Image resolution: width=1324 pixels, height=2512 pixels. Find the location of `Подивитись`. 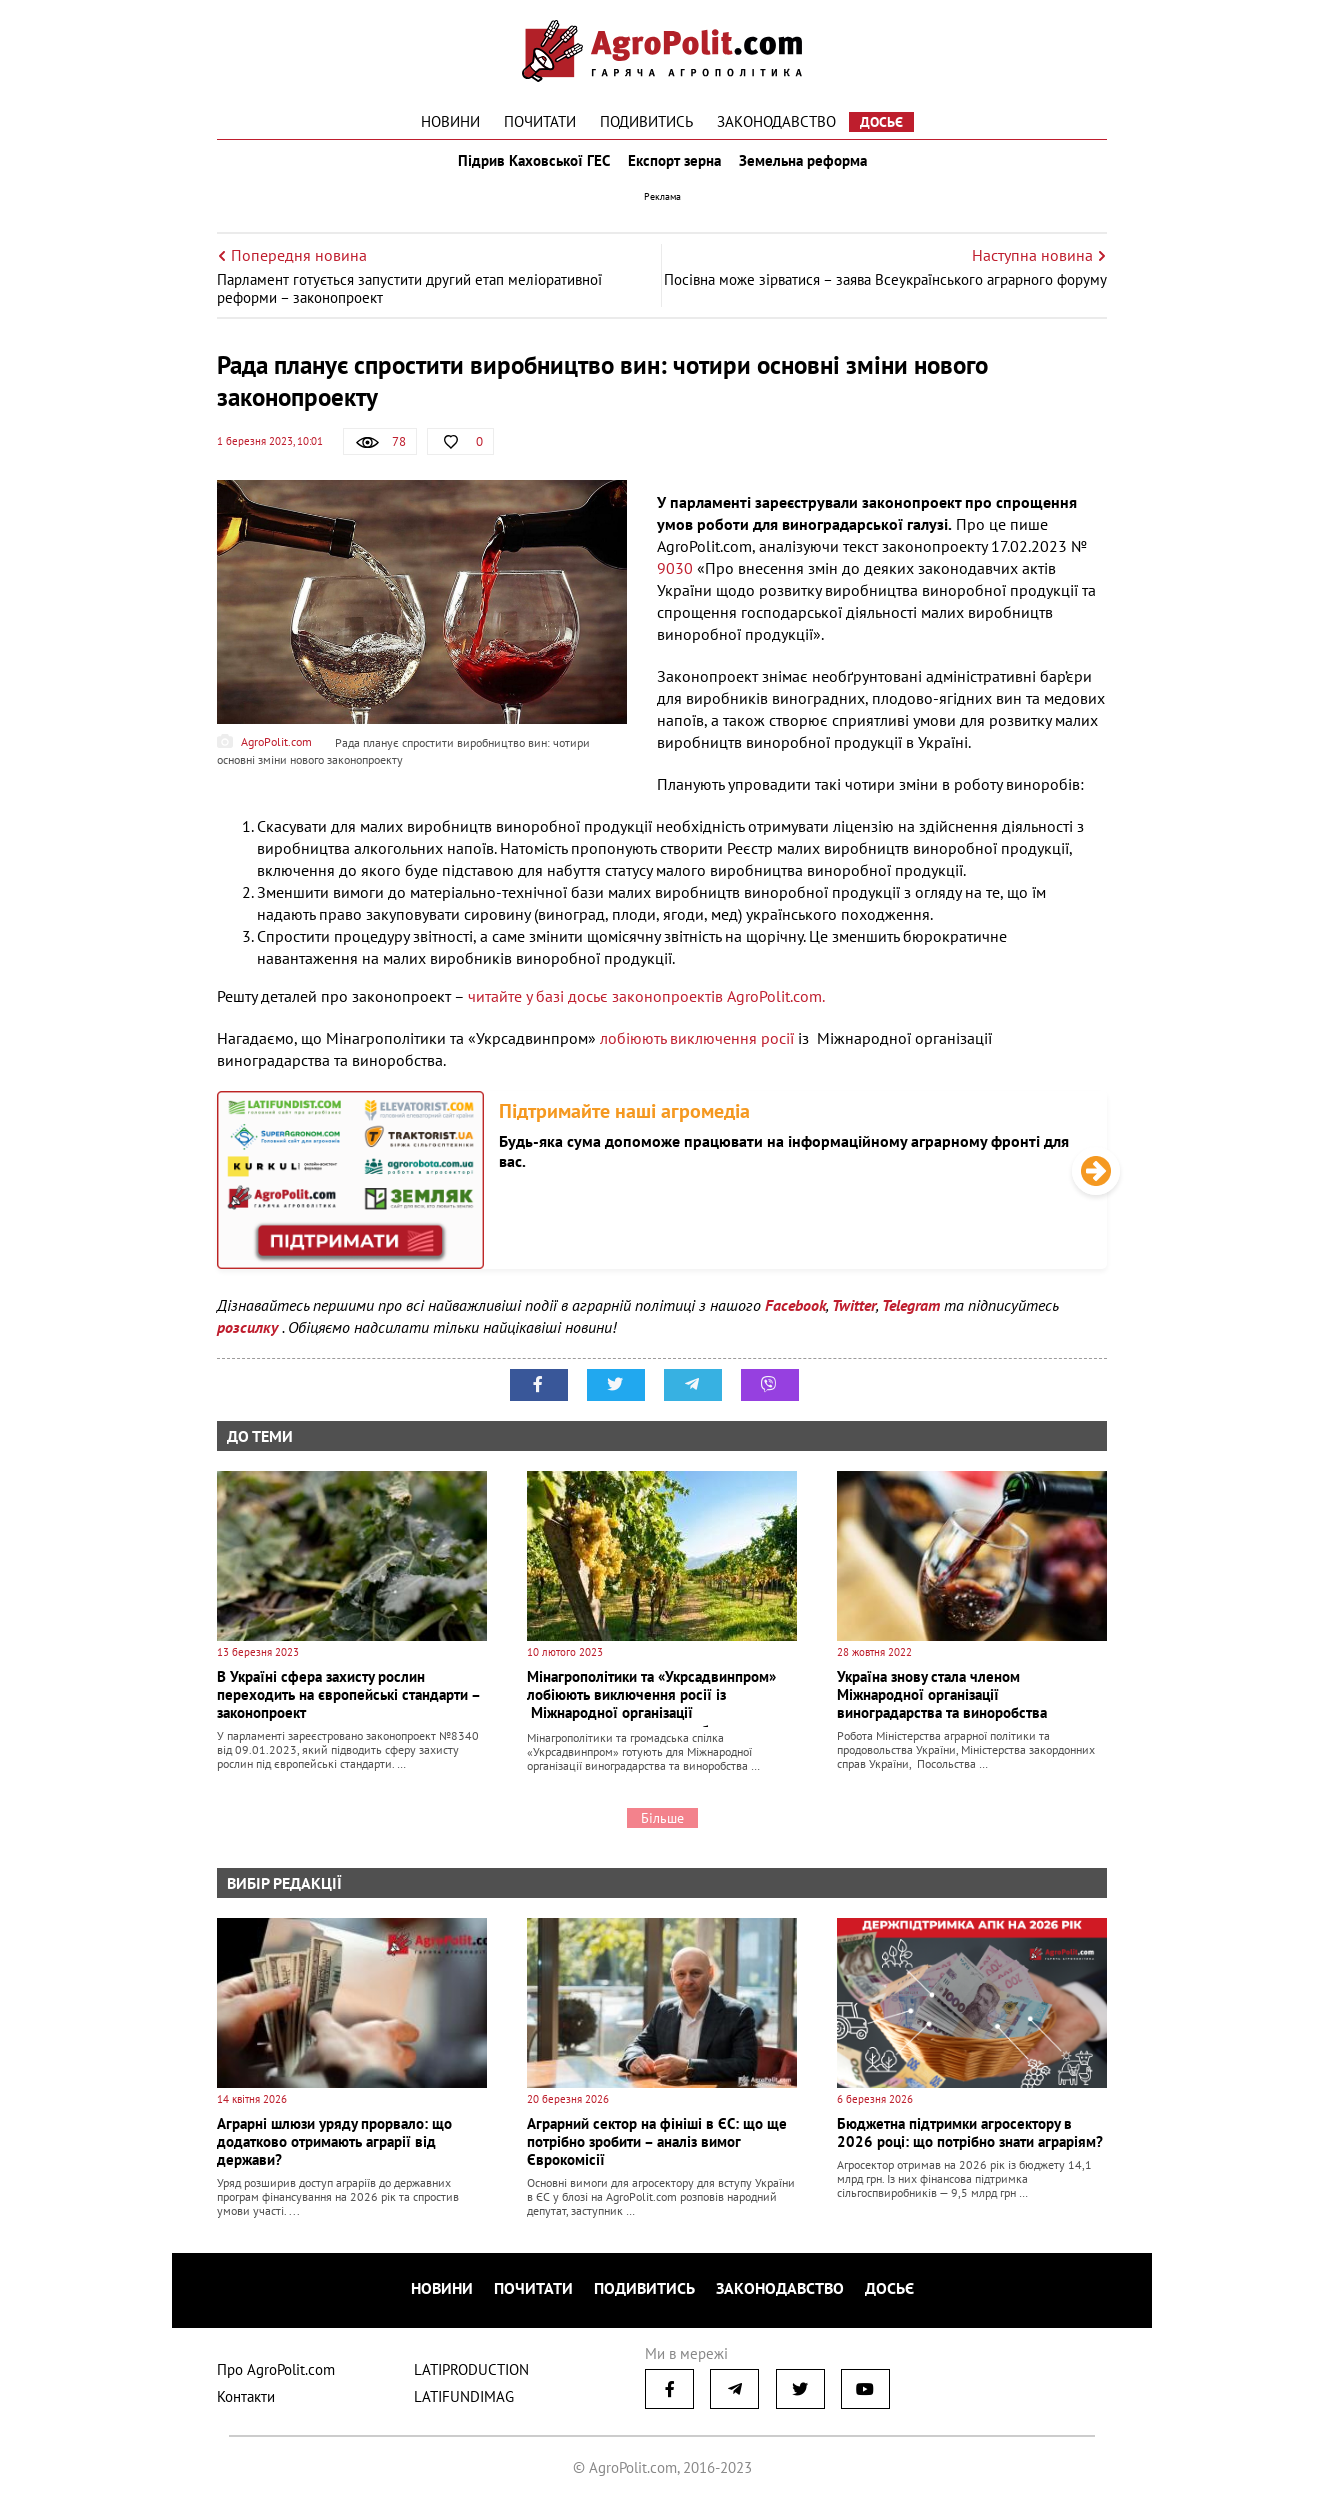

Подивитись is located at coordinates (646, 121).